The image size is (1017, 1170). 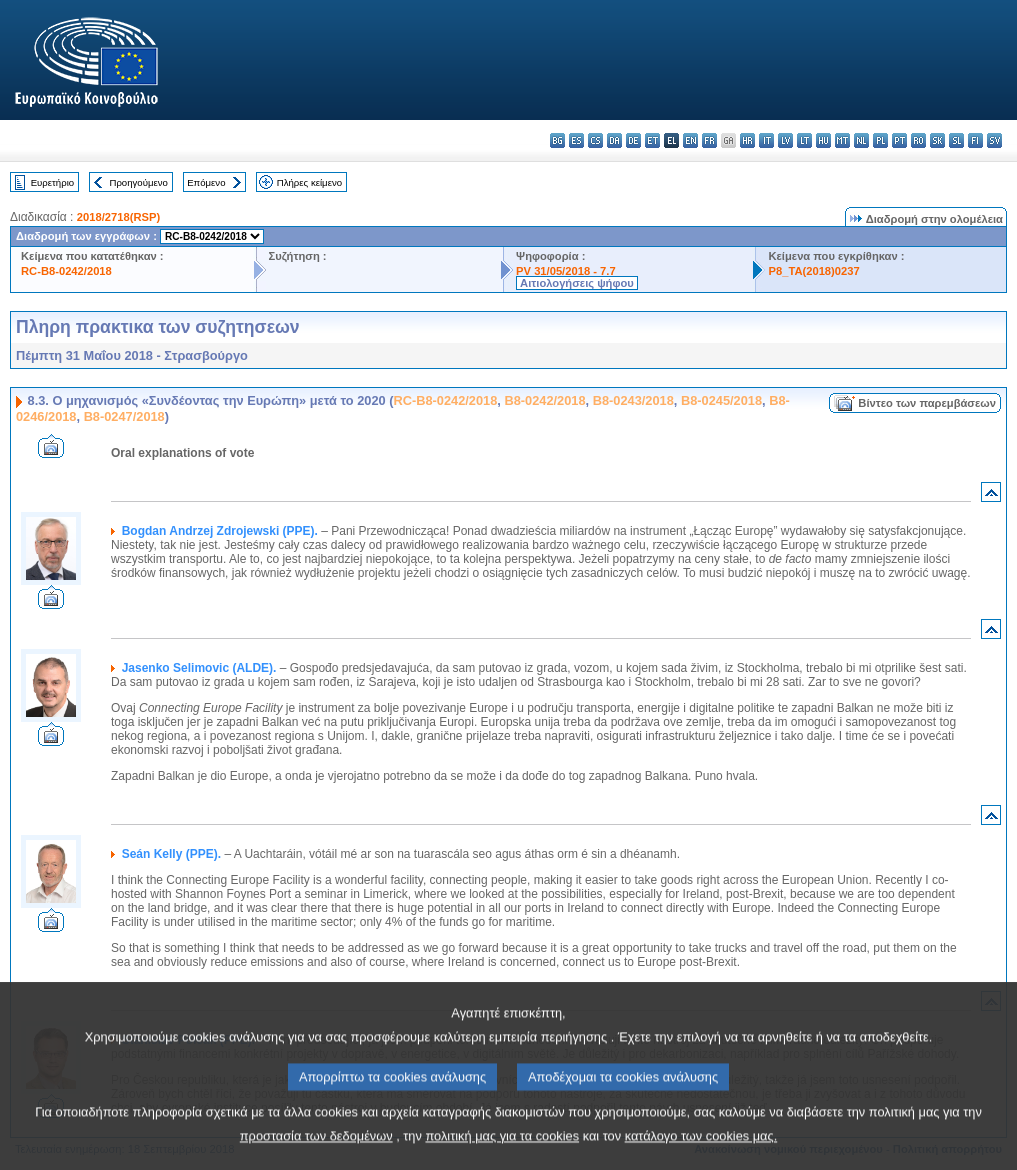 I want to click on cs - čeština, so click(x=595, y=140).